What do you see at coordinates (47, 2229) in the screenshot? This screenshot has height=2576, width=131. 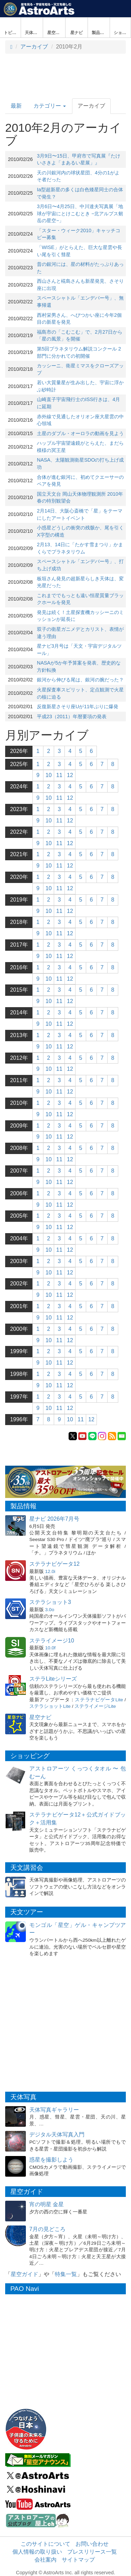 I see `7月の見どころ` at bounding box center [47, 2229].